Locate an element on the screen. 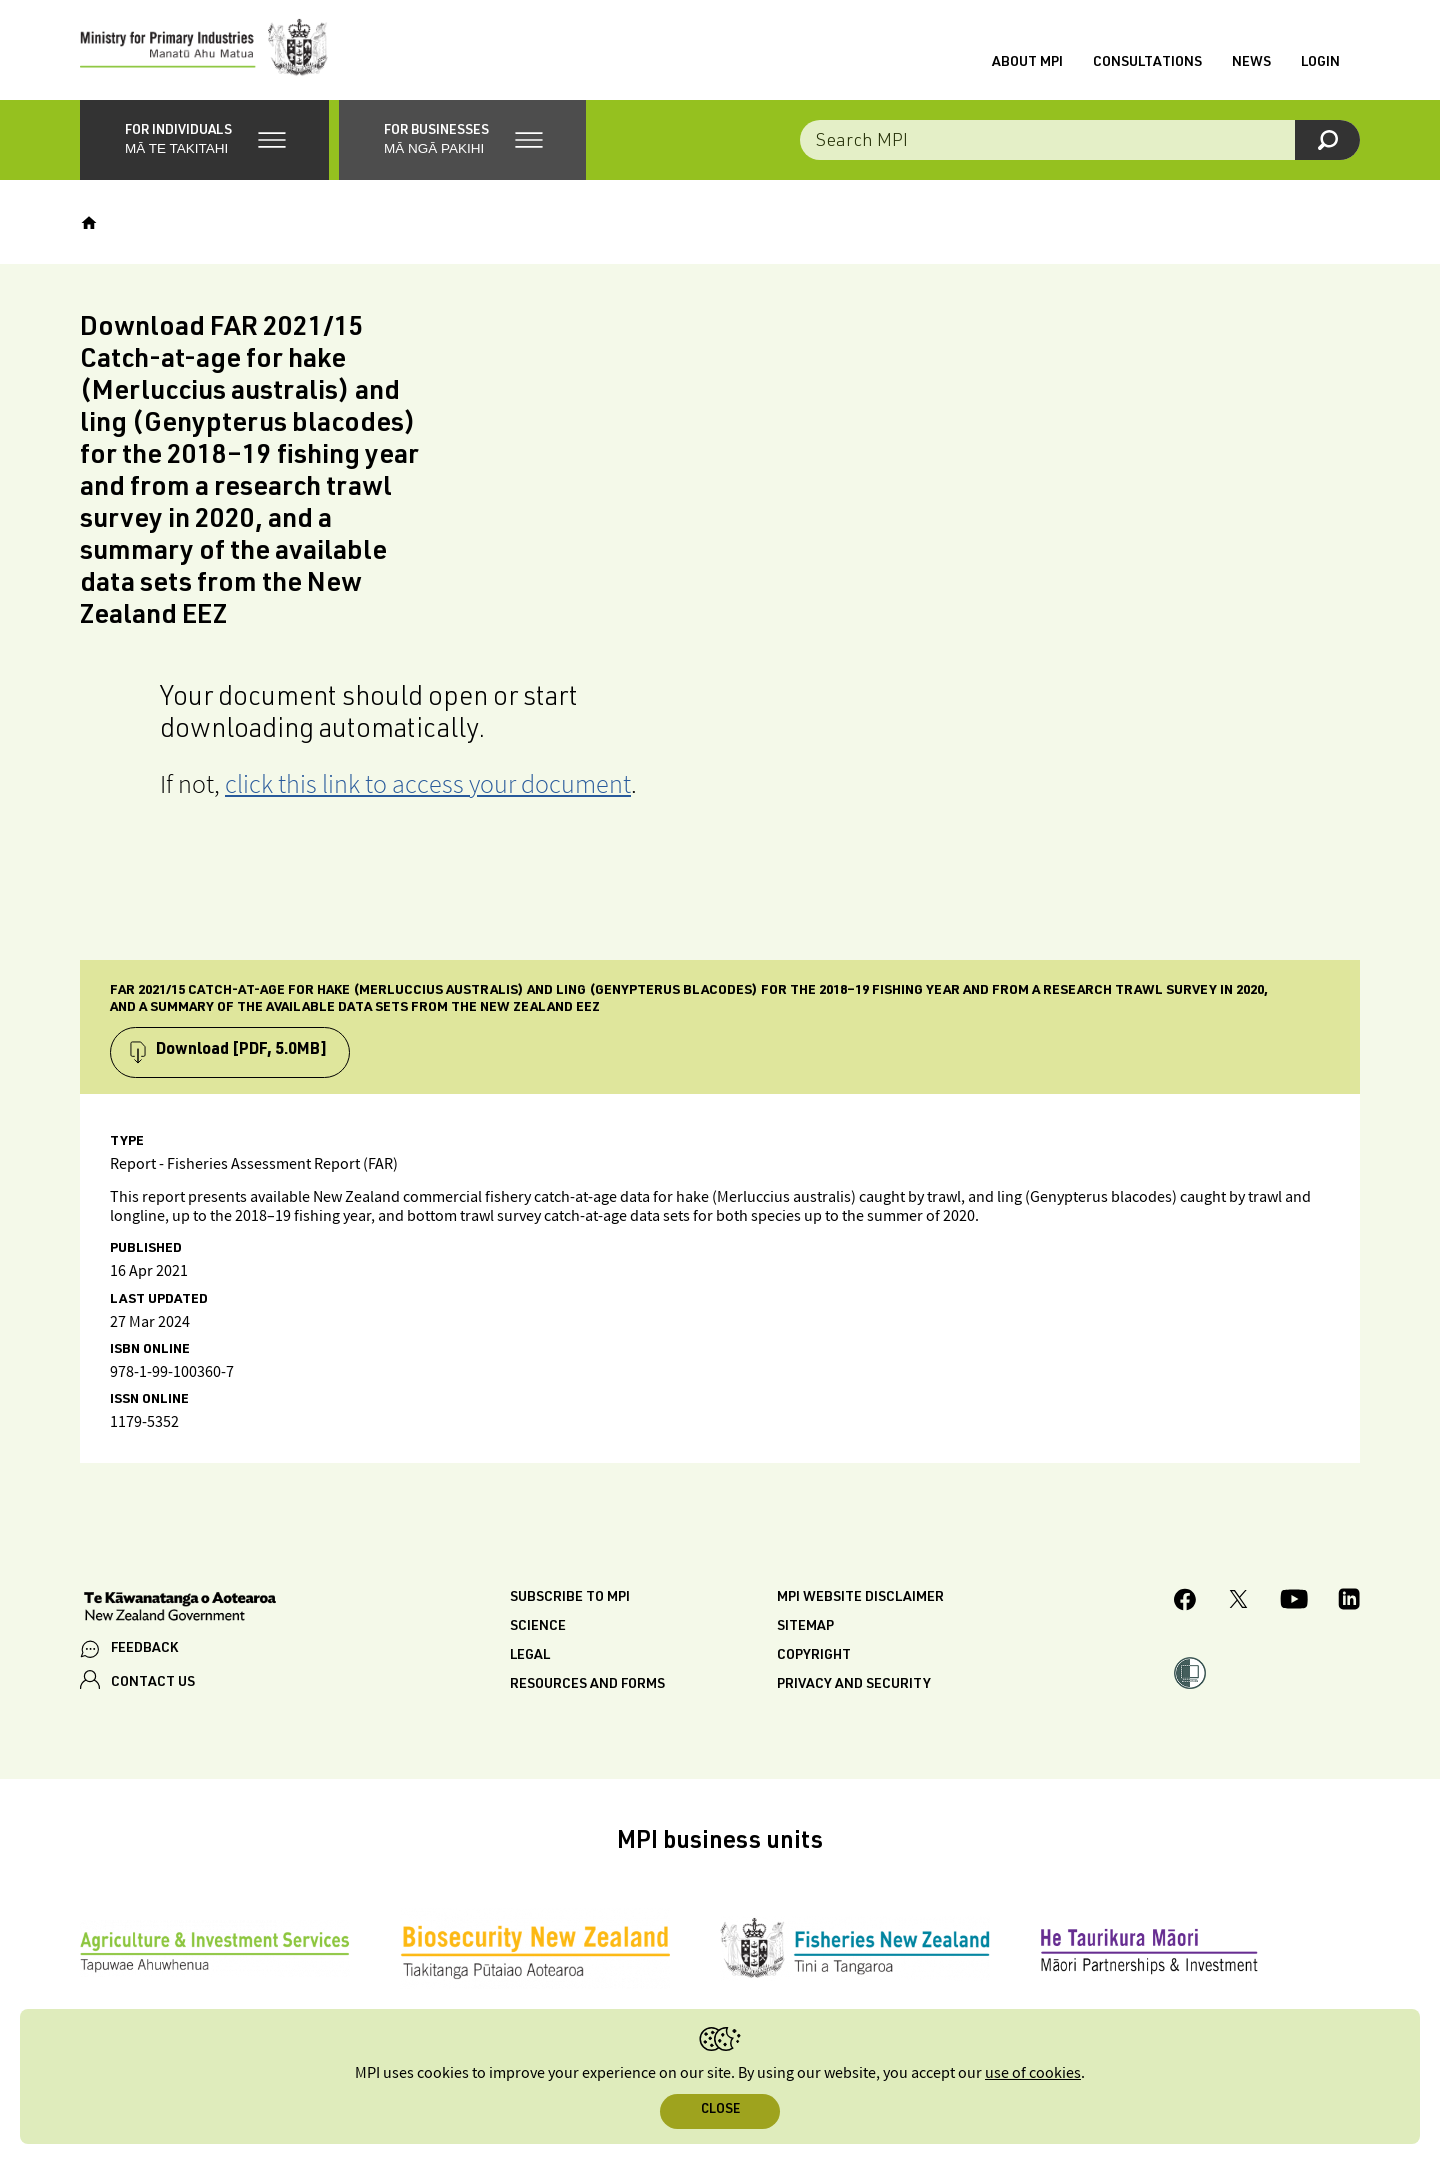 Image resolution: width=1440 pixels, height=2164 pixels. About MPI is located at coordinates (1027, 63).